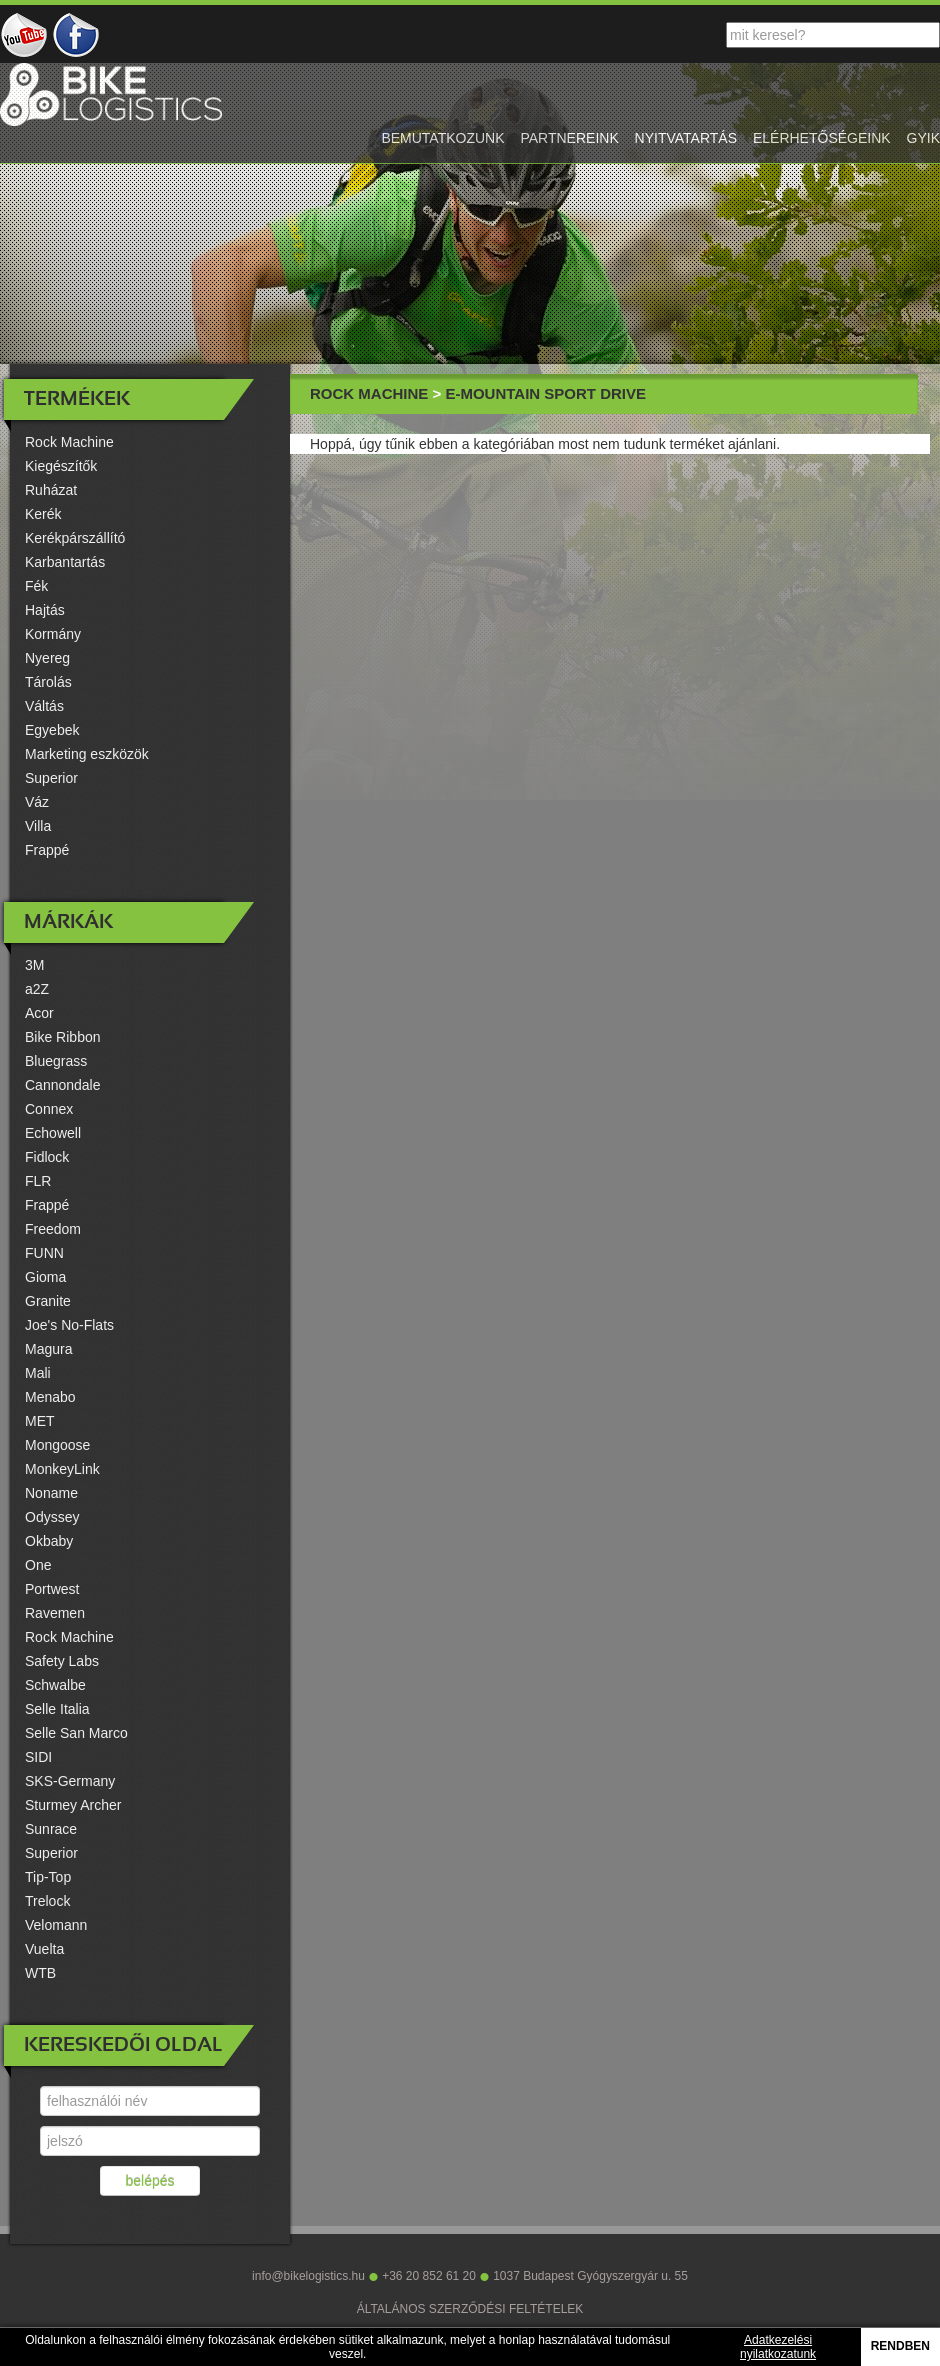 The image size is (940, 2366). What do you see at coordinates (38, 1565) in the screenshot?
I see `One` at bounding box center [38, 1565].